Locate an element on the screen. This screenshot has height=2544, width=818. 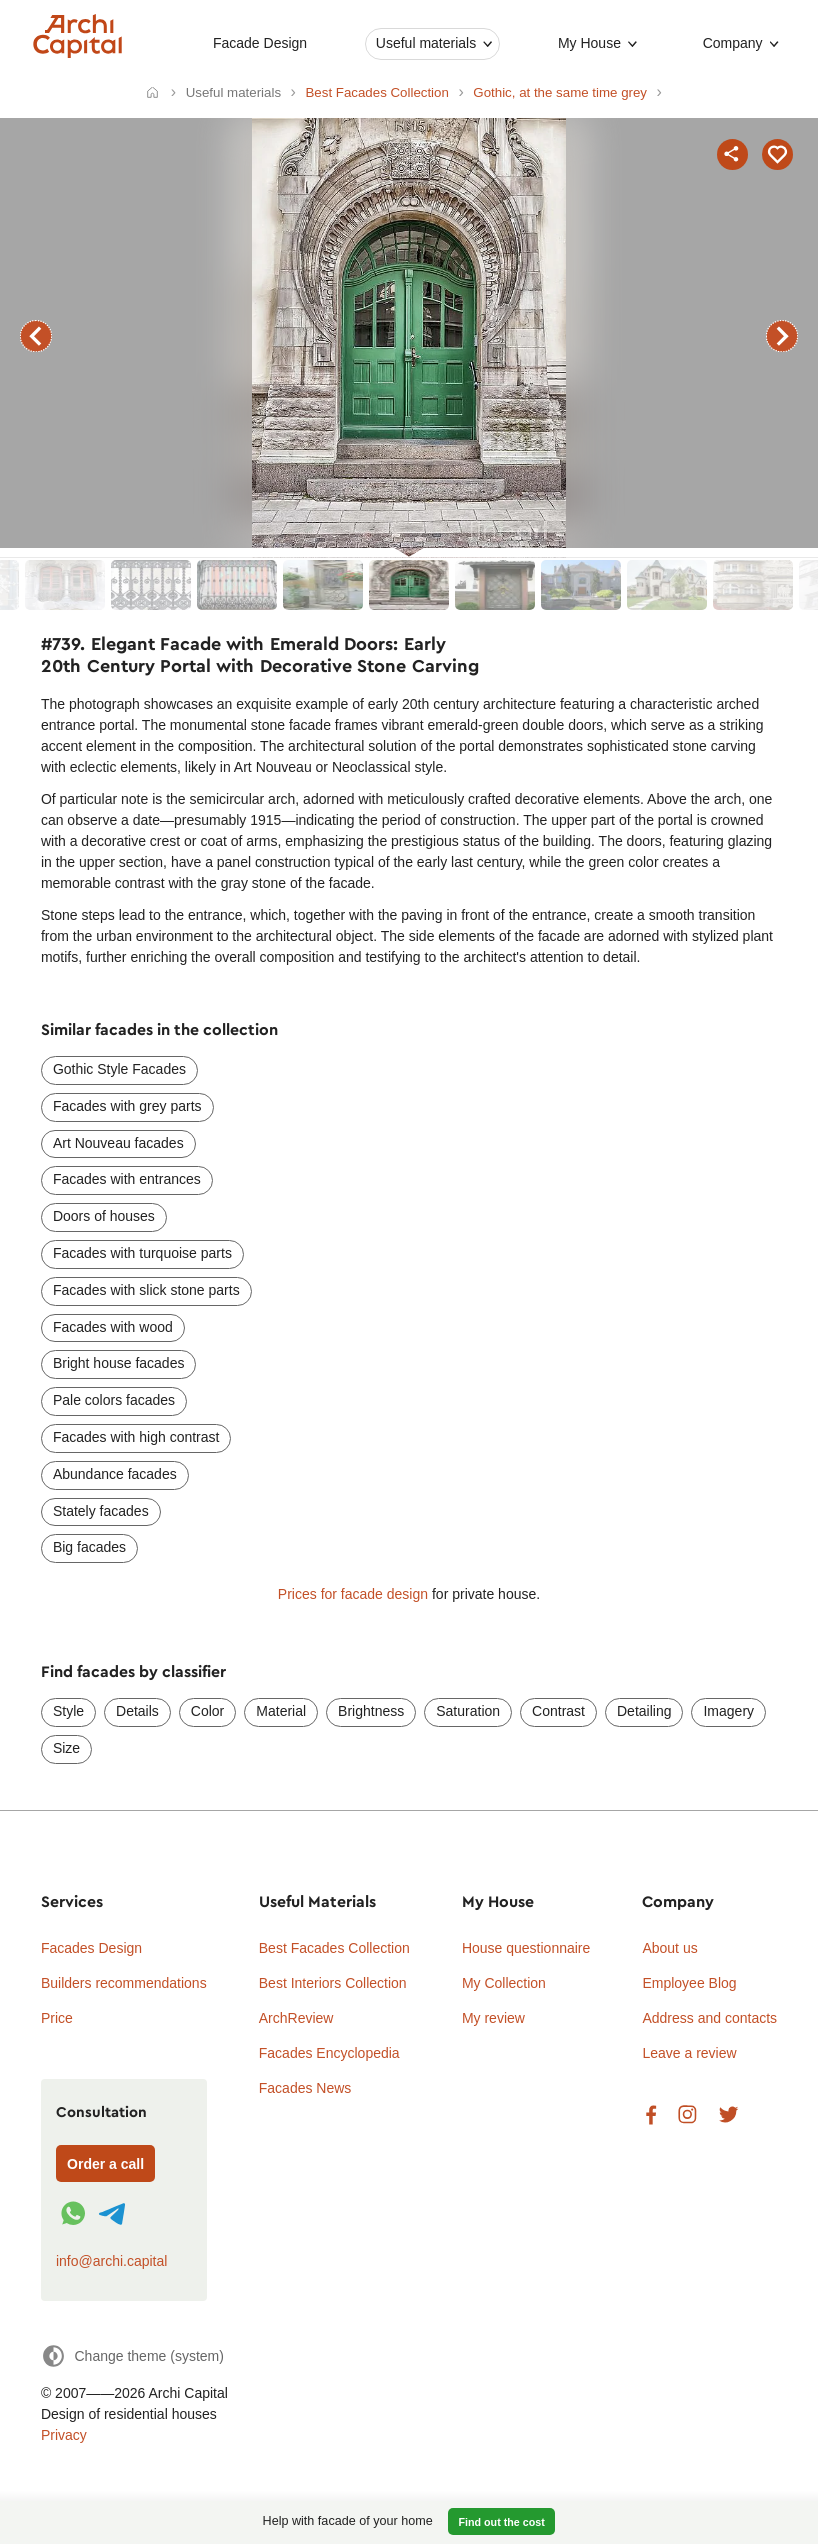
Company is located at coordinates (732, 43).